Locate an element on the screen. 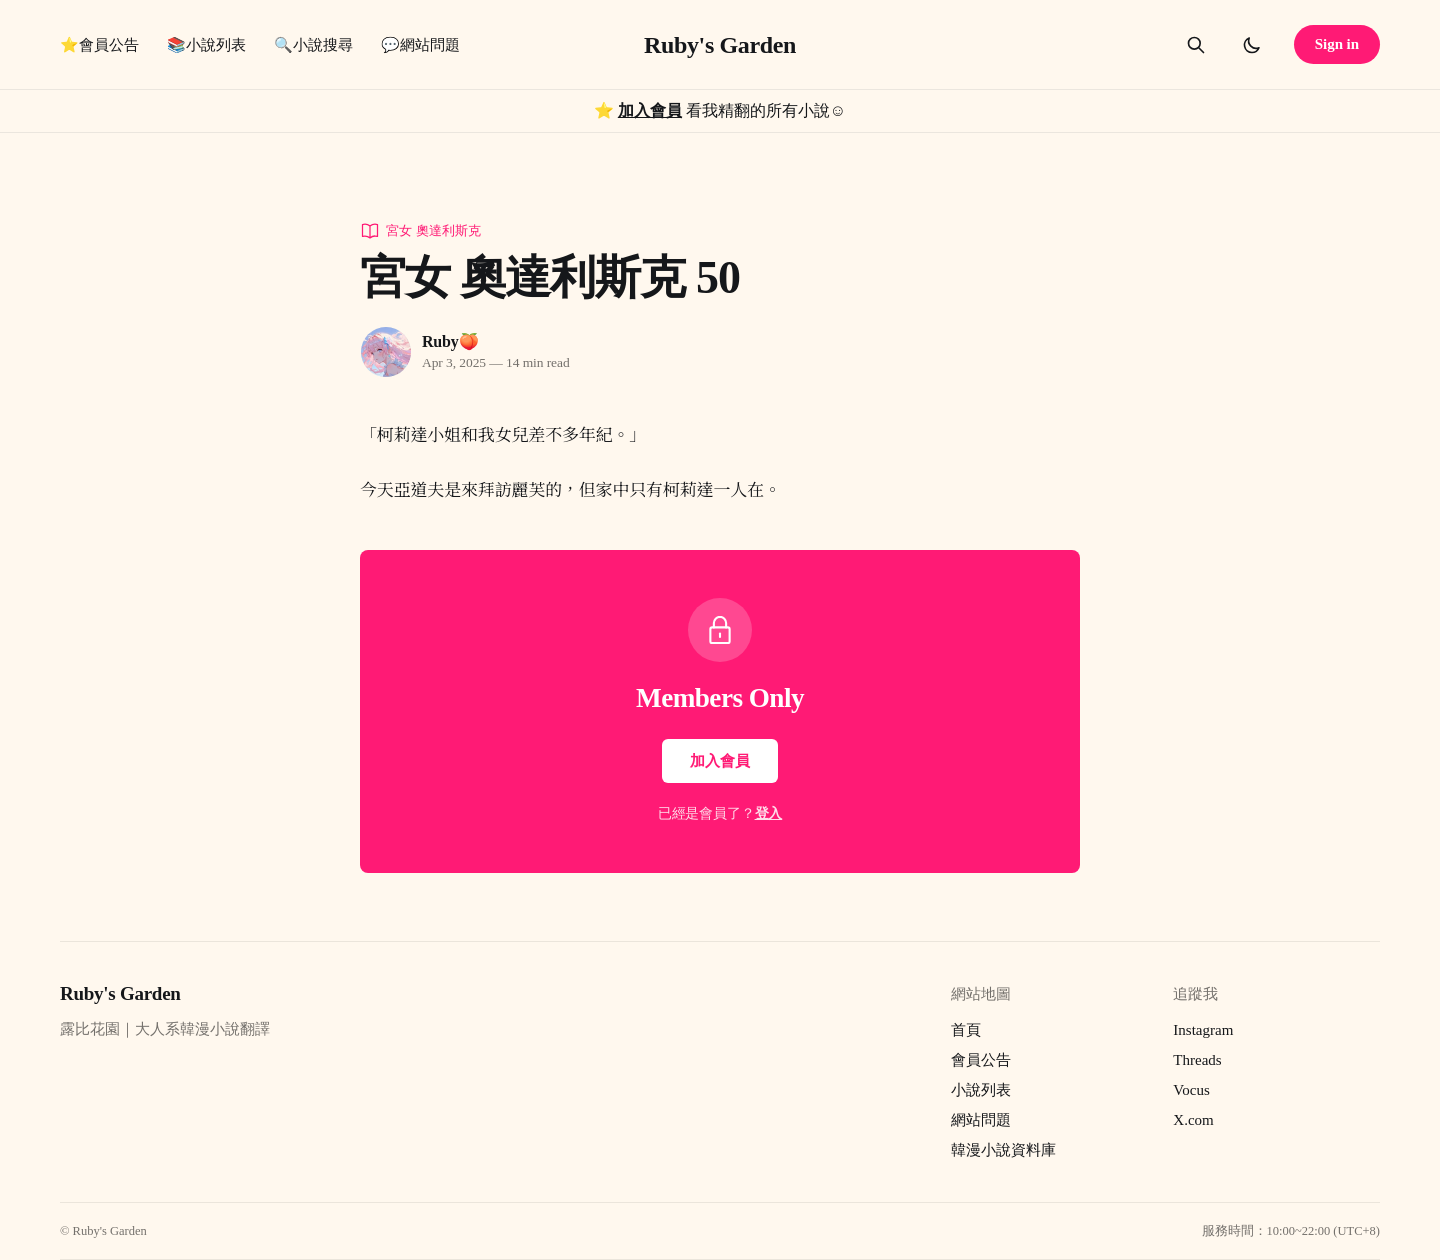 The height and width of the screenshot is (1260, 1440). [Toggle dark mode] is located at coordinates (1252, 45).